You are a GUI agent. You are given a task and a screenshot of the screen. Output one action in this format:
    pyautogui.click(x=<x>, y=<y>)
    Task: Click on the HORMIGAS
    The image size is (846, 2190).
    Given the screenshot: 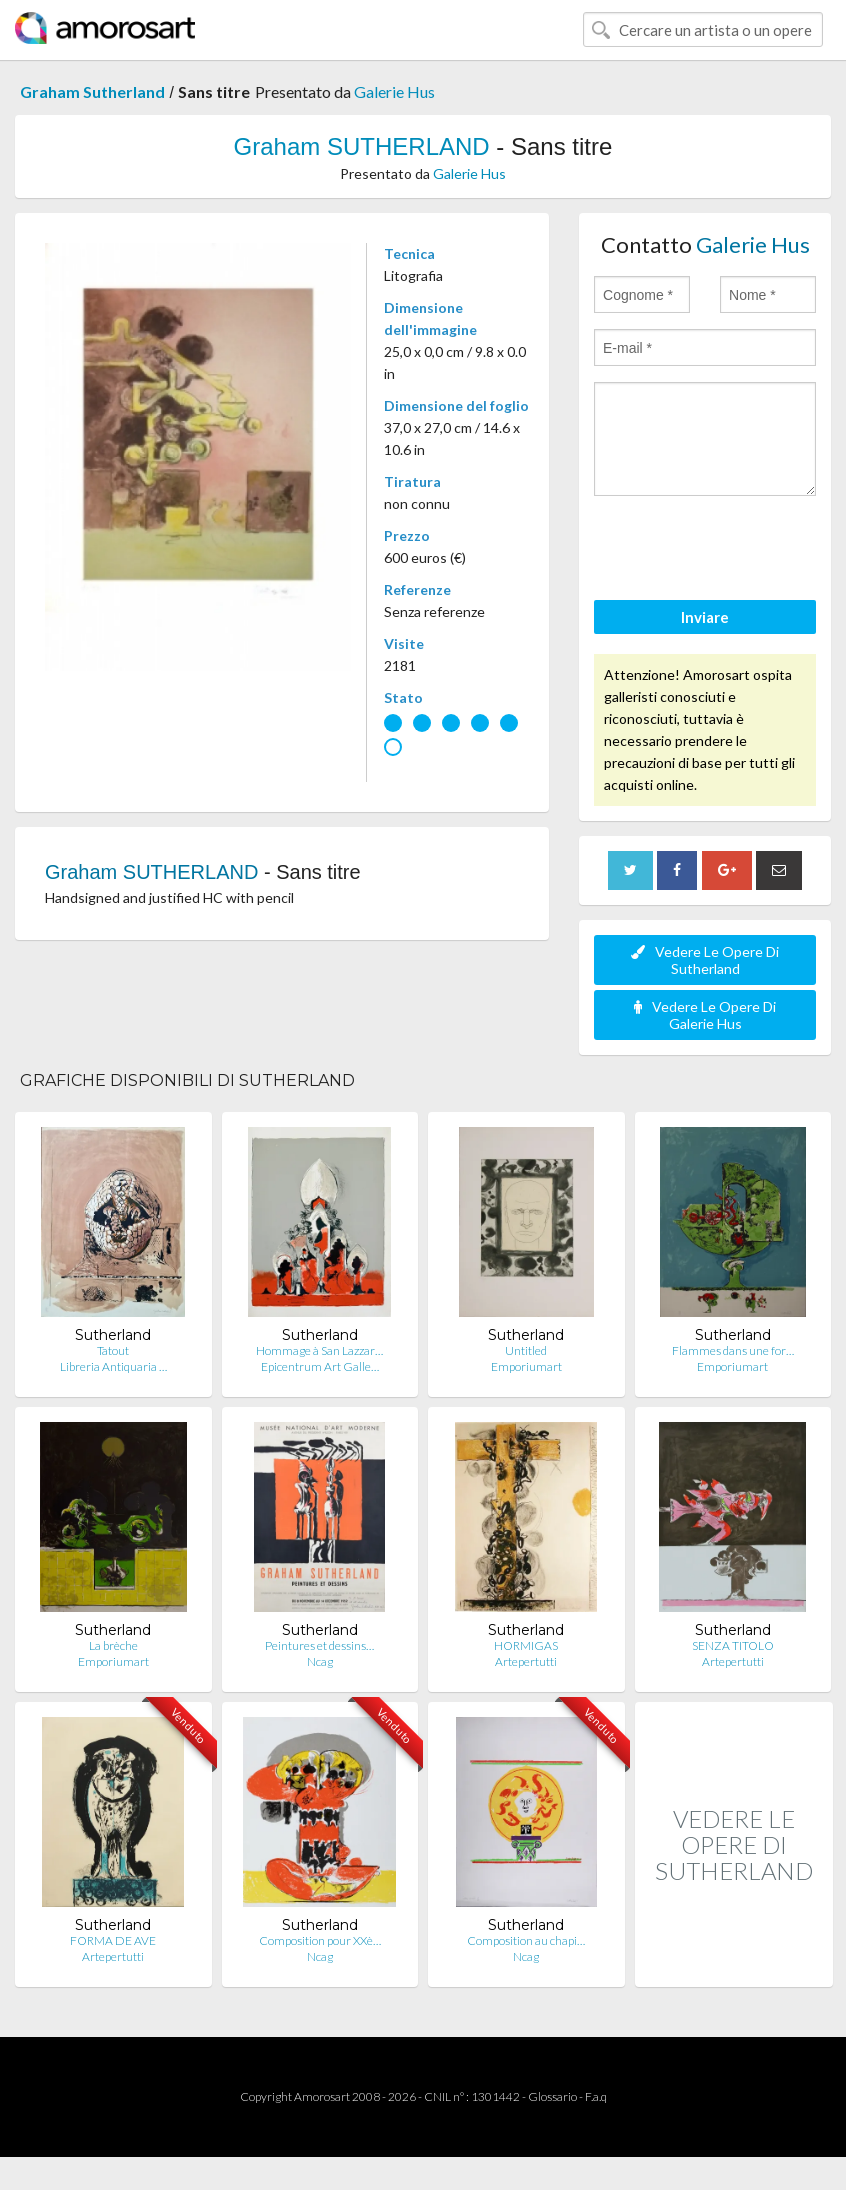 What is the action you would take?
    pyautogui.click(x=526, y=1645)
    